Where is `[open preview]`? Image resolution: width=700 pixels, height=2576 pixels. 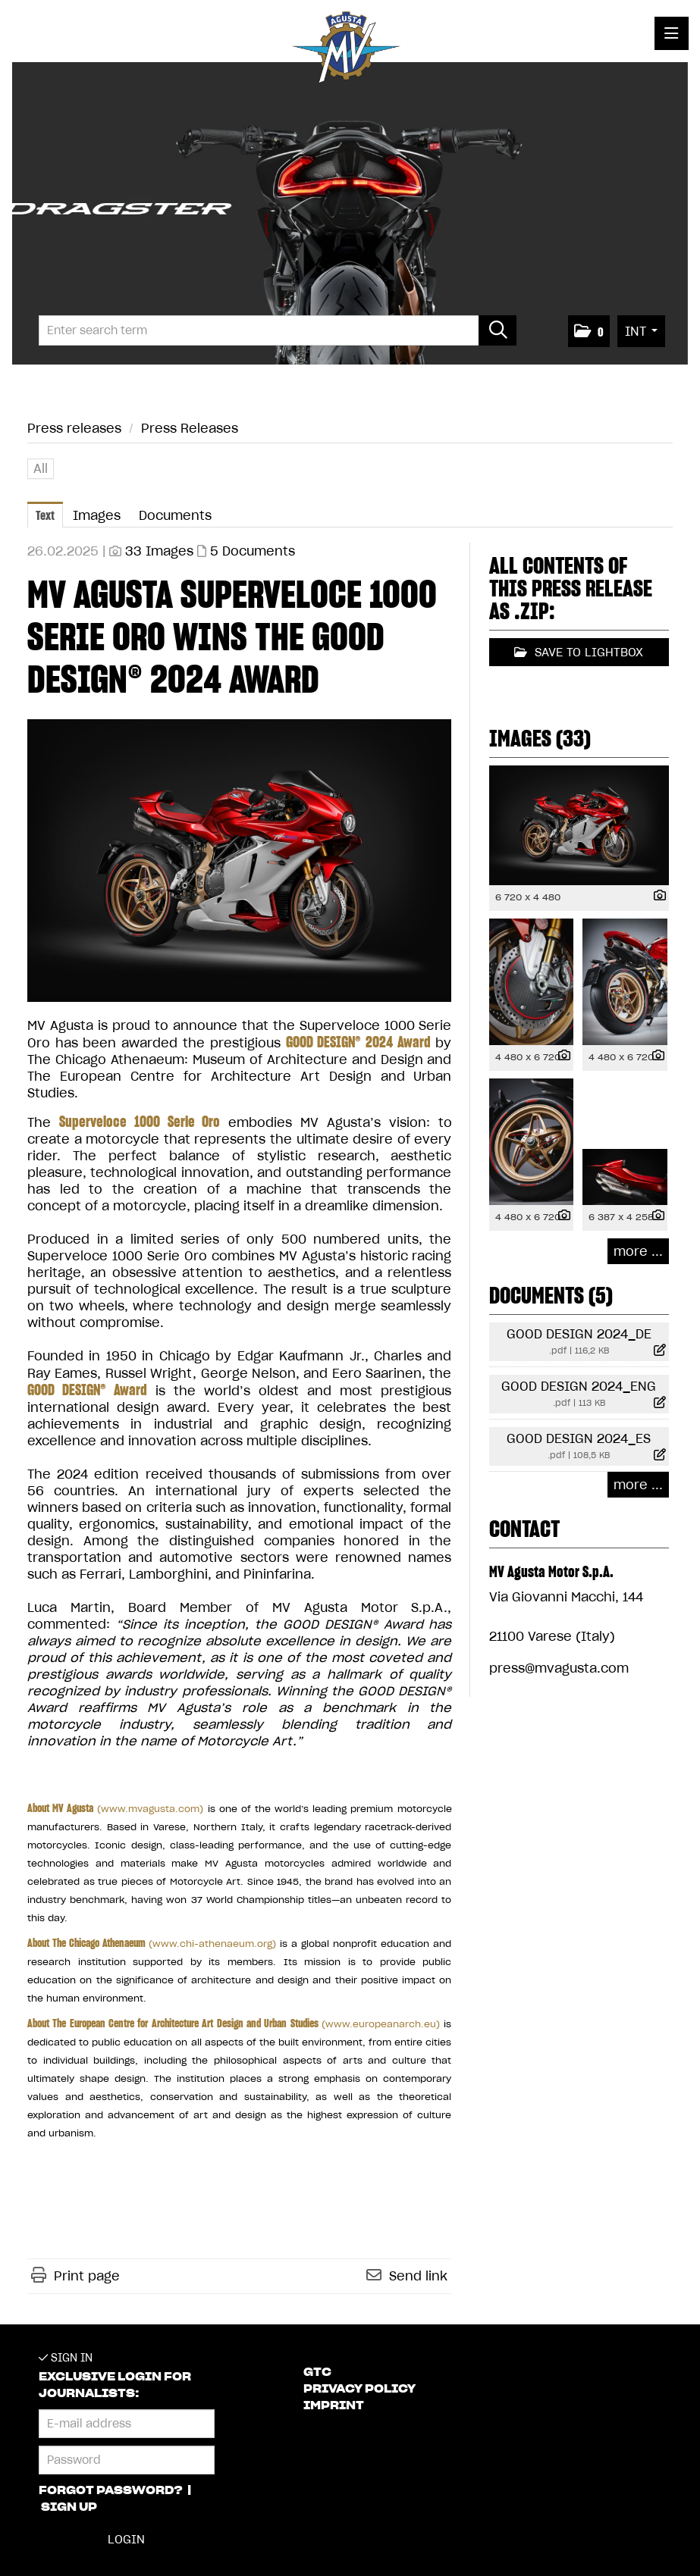 [open preview] is located at coordinates (239, 860).